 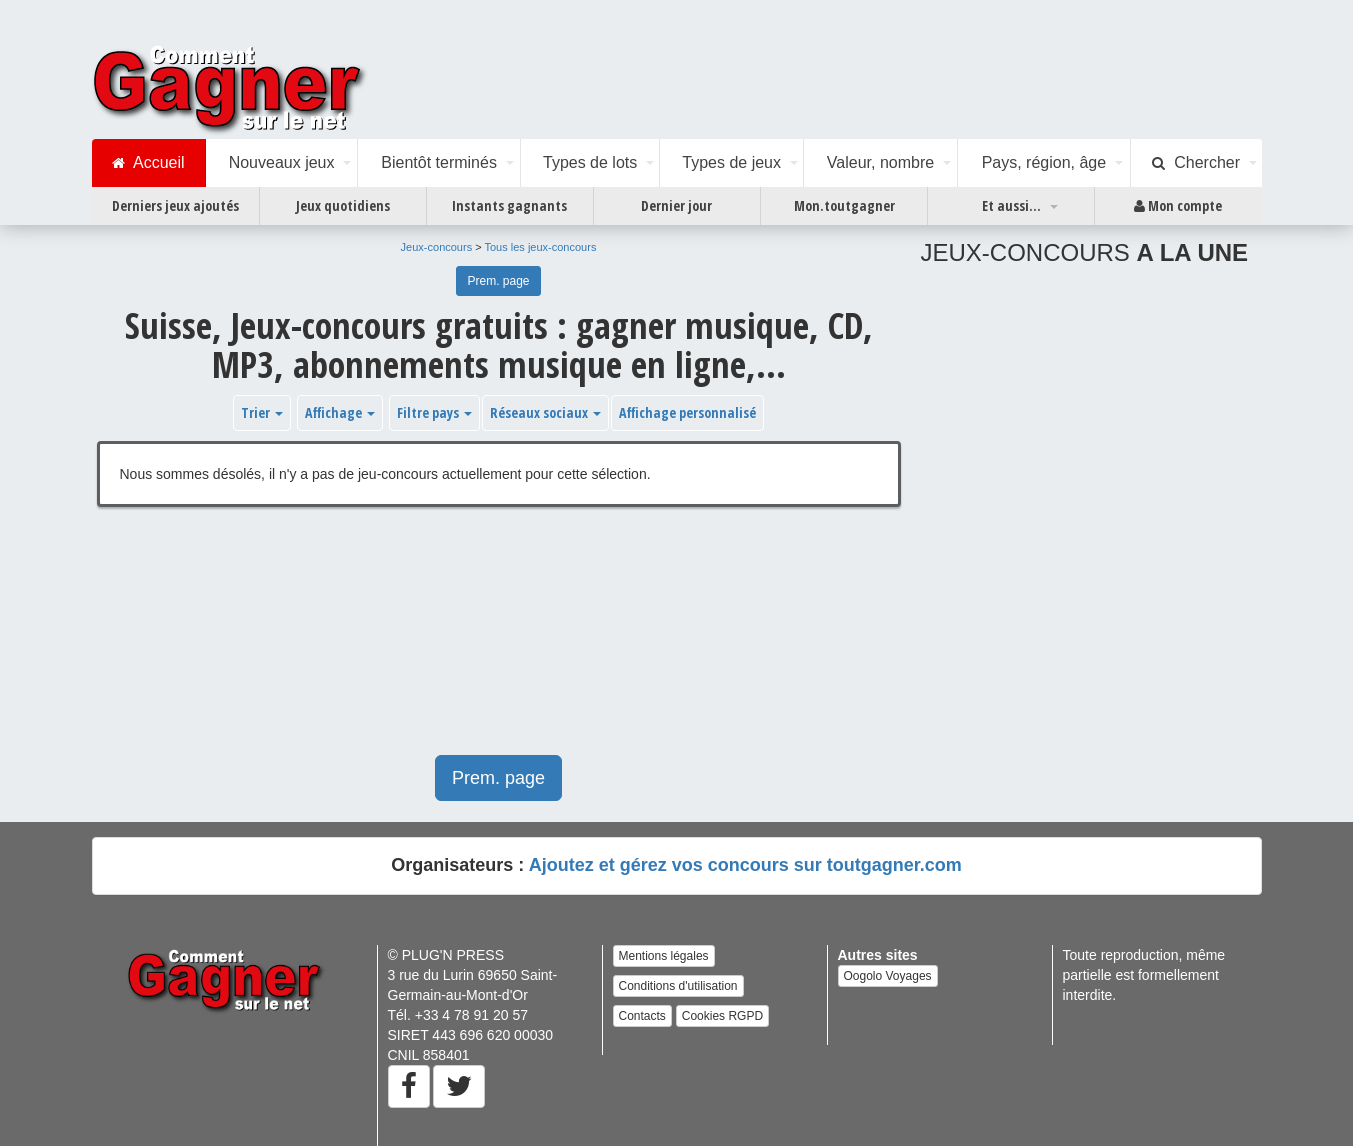 What do you see at coordinates (745, 865) in the screenshot?
I see `Ajoutez et gérez vos concours sur toutgagner.com` at bounding box center [745, 865].